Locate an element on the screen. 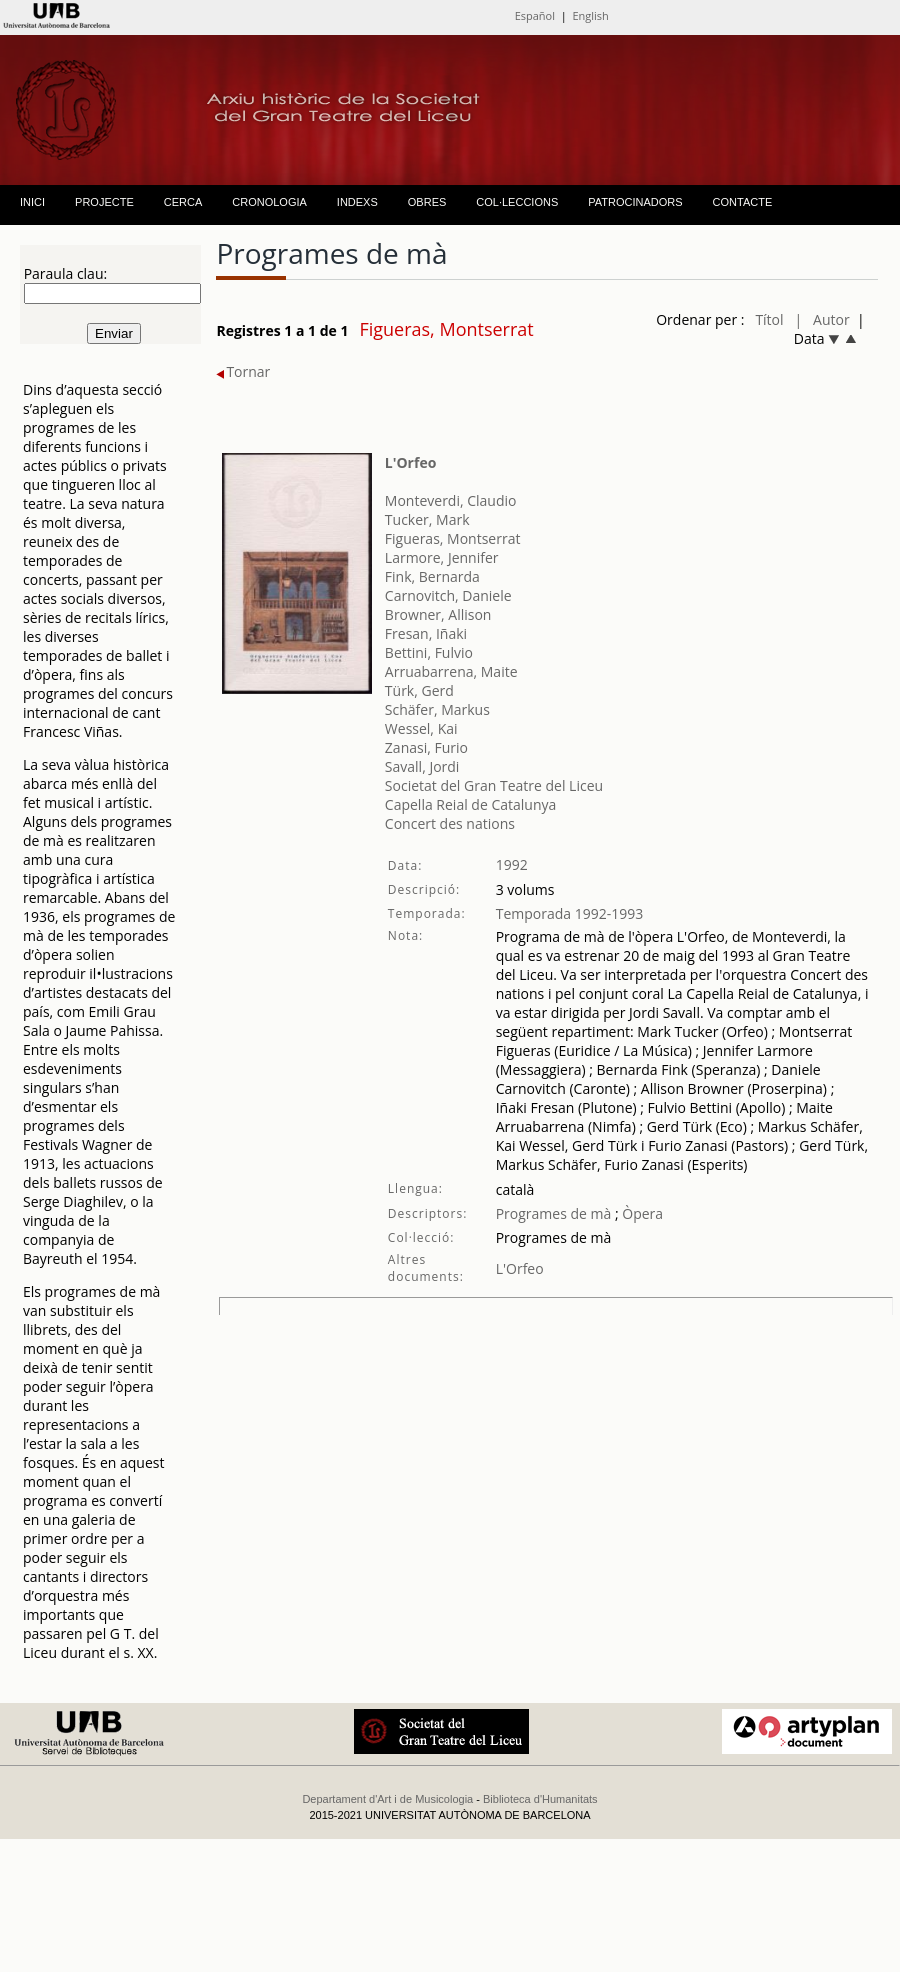  Arruabarrena, Maite is located at coordinates (451, 671).